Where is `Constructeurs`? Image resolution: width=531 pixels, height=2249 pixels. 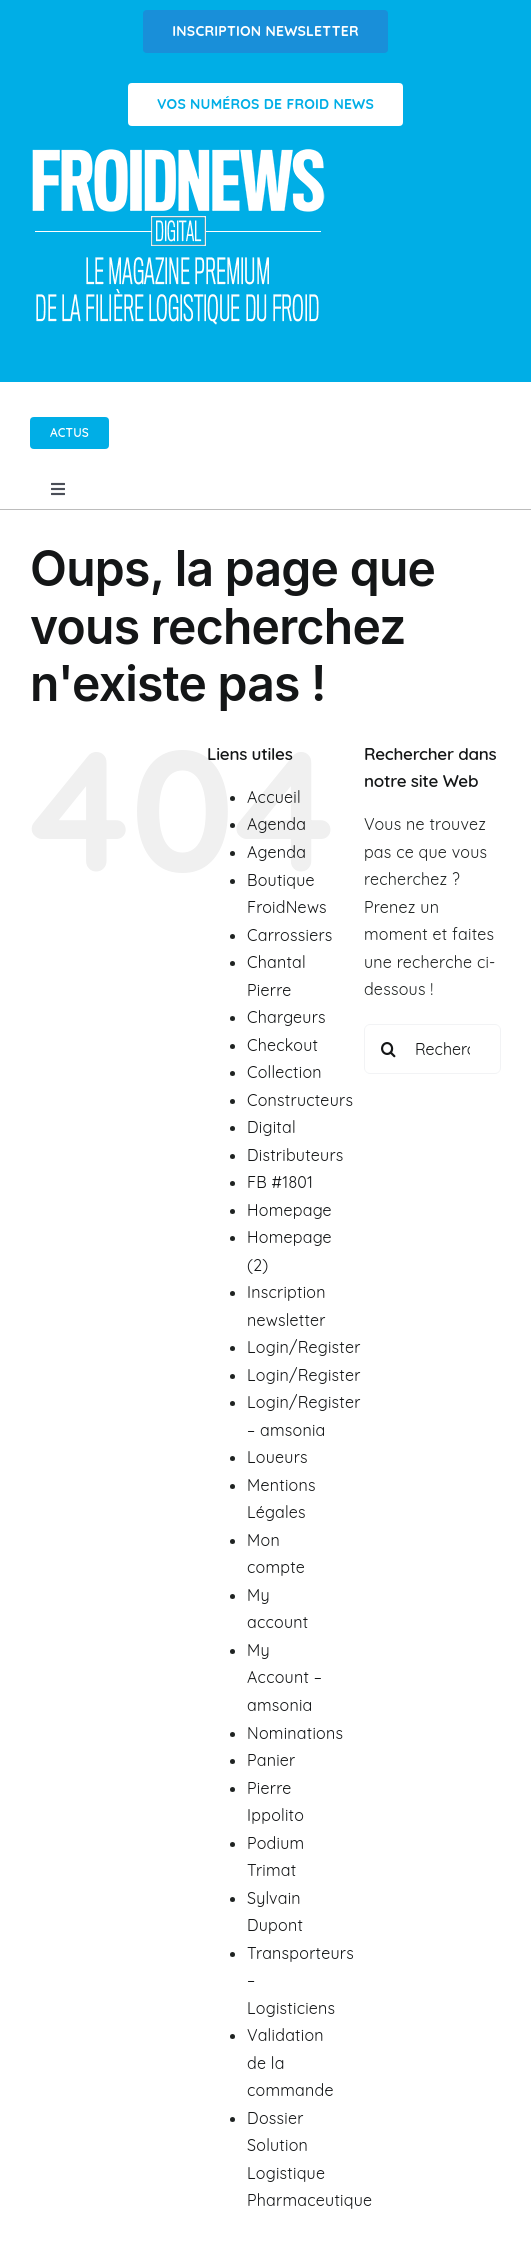
Constructeurs is located at coordinates (300, 1100).